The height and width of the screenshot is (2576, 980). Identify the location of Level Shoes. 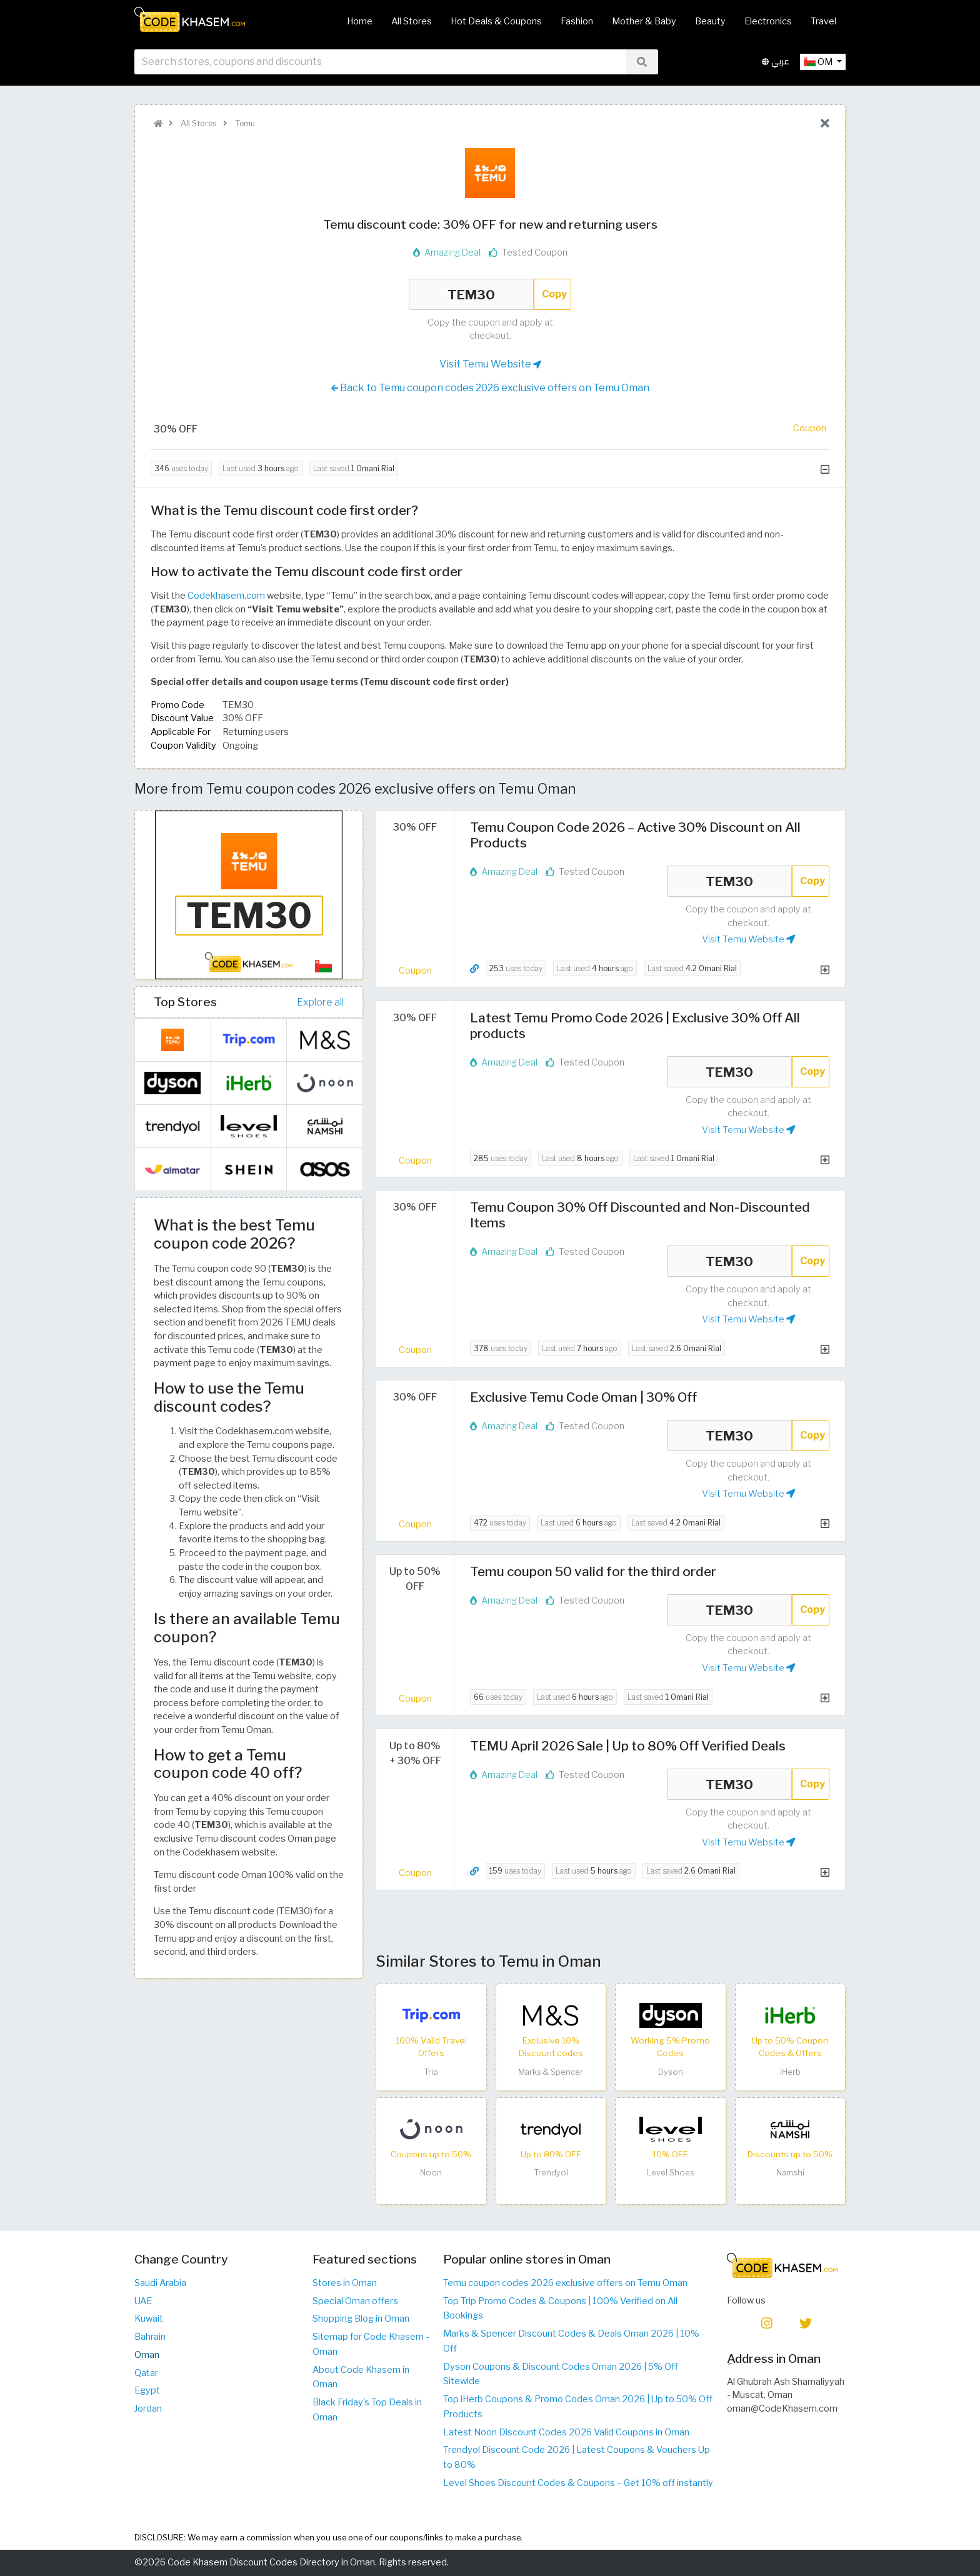
(670, 2172).